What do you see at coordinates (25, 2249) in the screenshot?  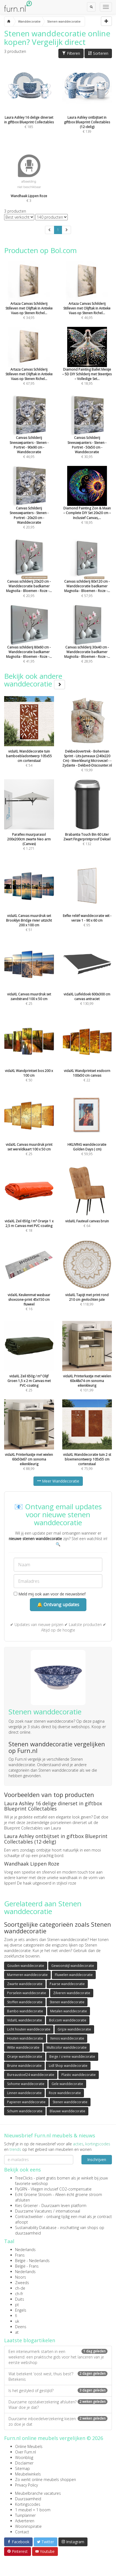 I see `Nederlands` at bounding box center [25, 2249].